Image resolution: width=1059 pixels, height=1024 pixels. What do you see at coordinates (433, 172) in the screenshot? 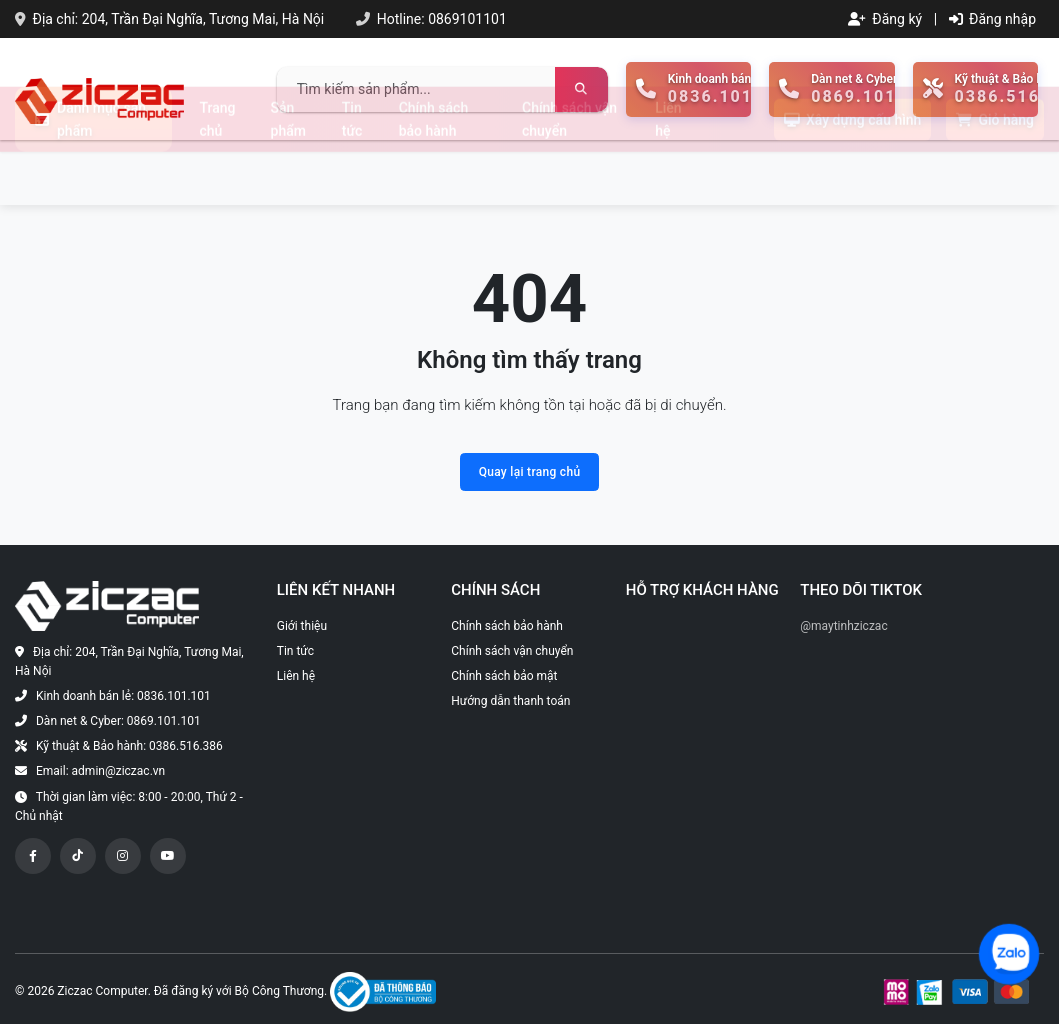
I see `Chính sách bảo hành` at bounding box center [433, 172].